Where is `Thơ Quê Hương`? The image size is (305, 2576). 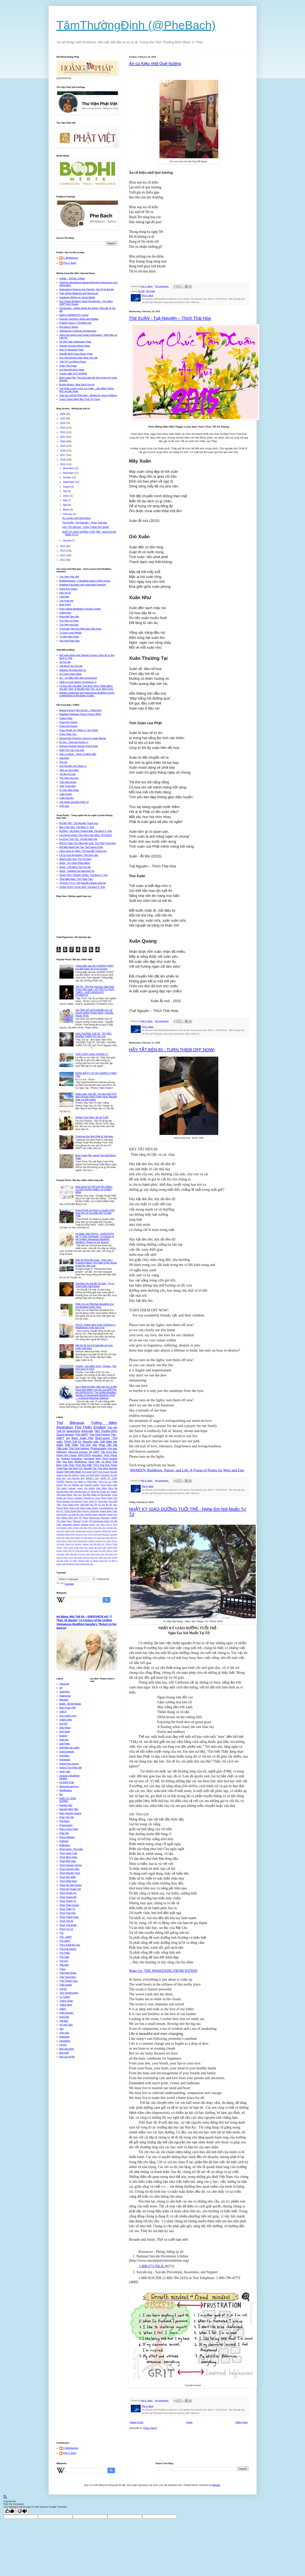 Thơ Quê Hương is located at coordinates (99, 1434).